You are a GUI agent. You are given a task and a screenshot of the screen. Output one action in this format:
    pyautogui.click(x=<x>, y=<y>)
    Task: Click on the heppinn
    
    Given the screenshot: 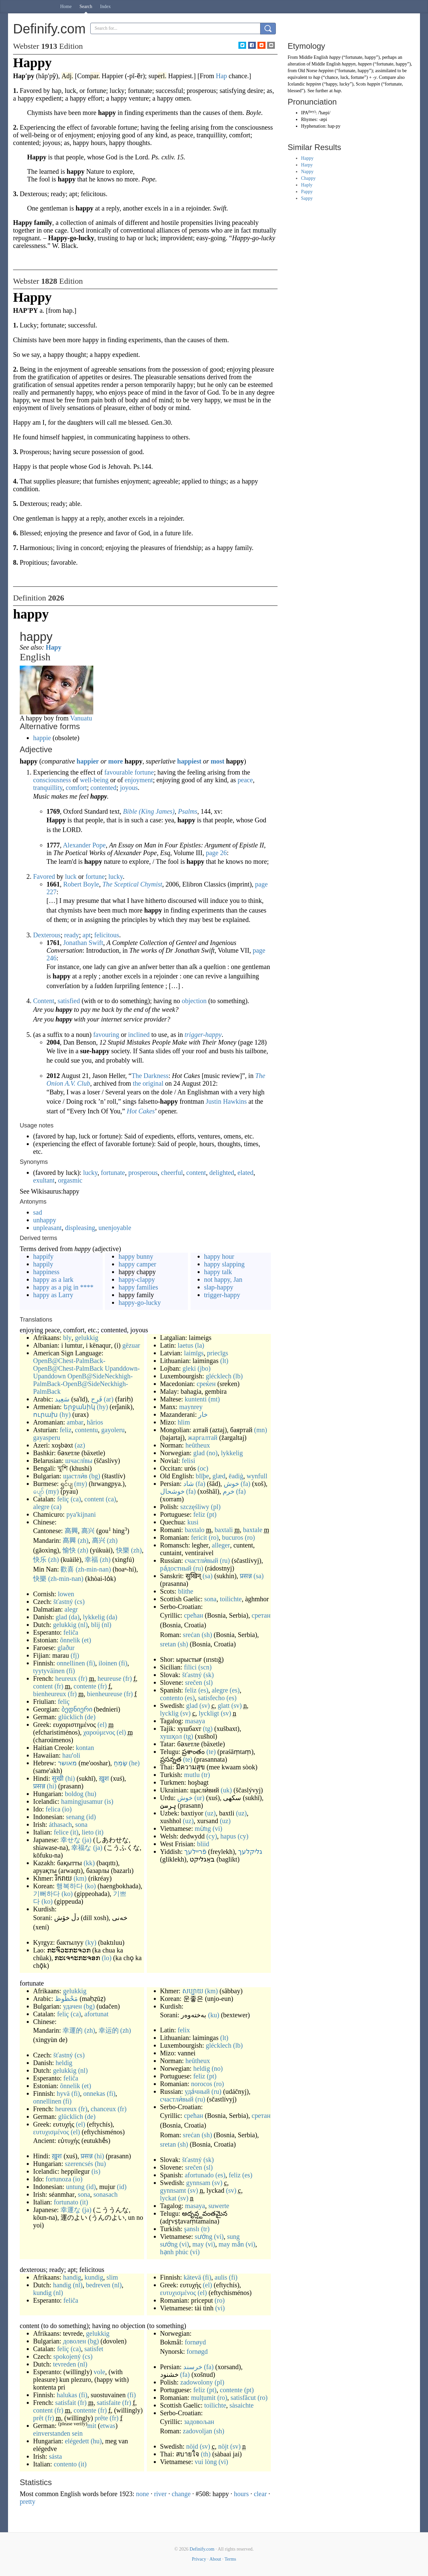 What is the action you would take?
    pyautogui.click(x=325, y=70)
    